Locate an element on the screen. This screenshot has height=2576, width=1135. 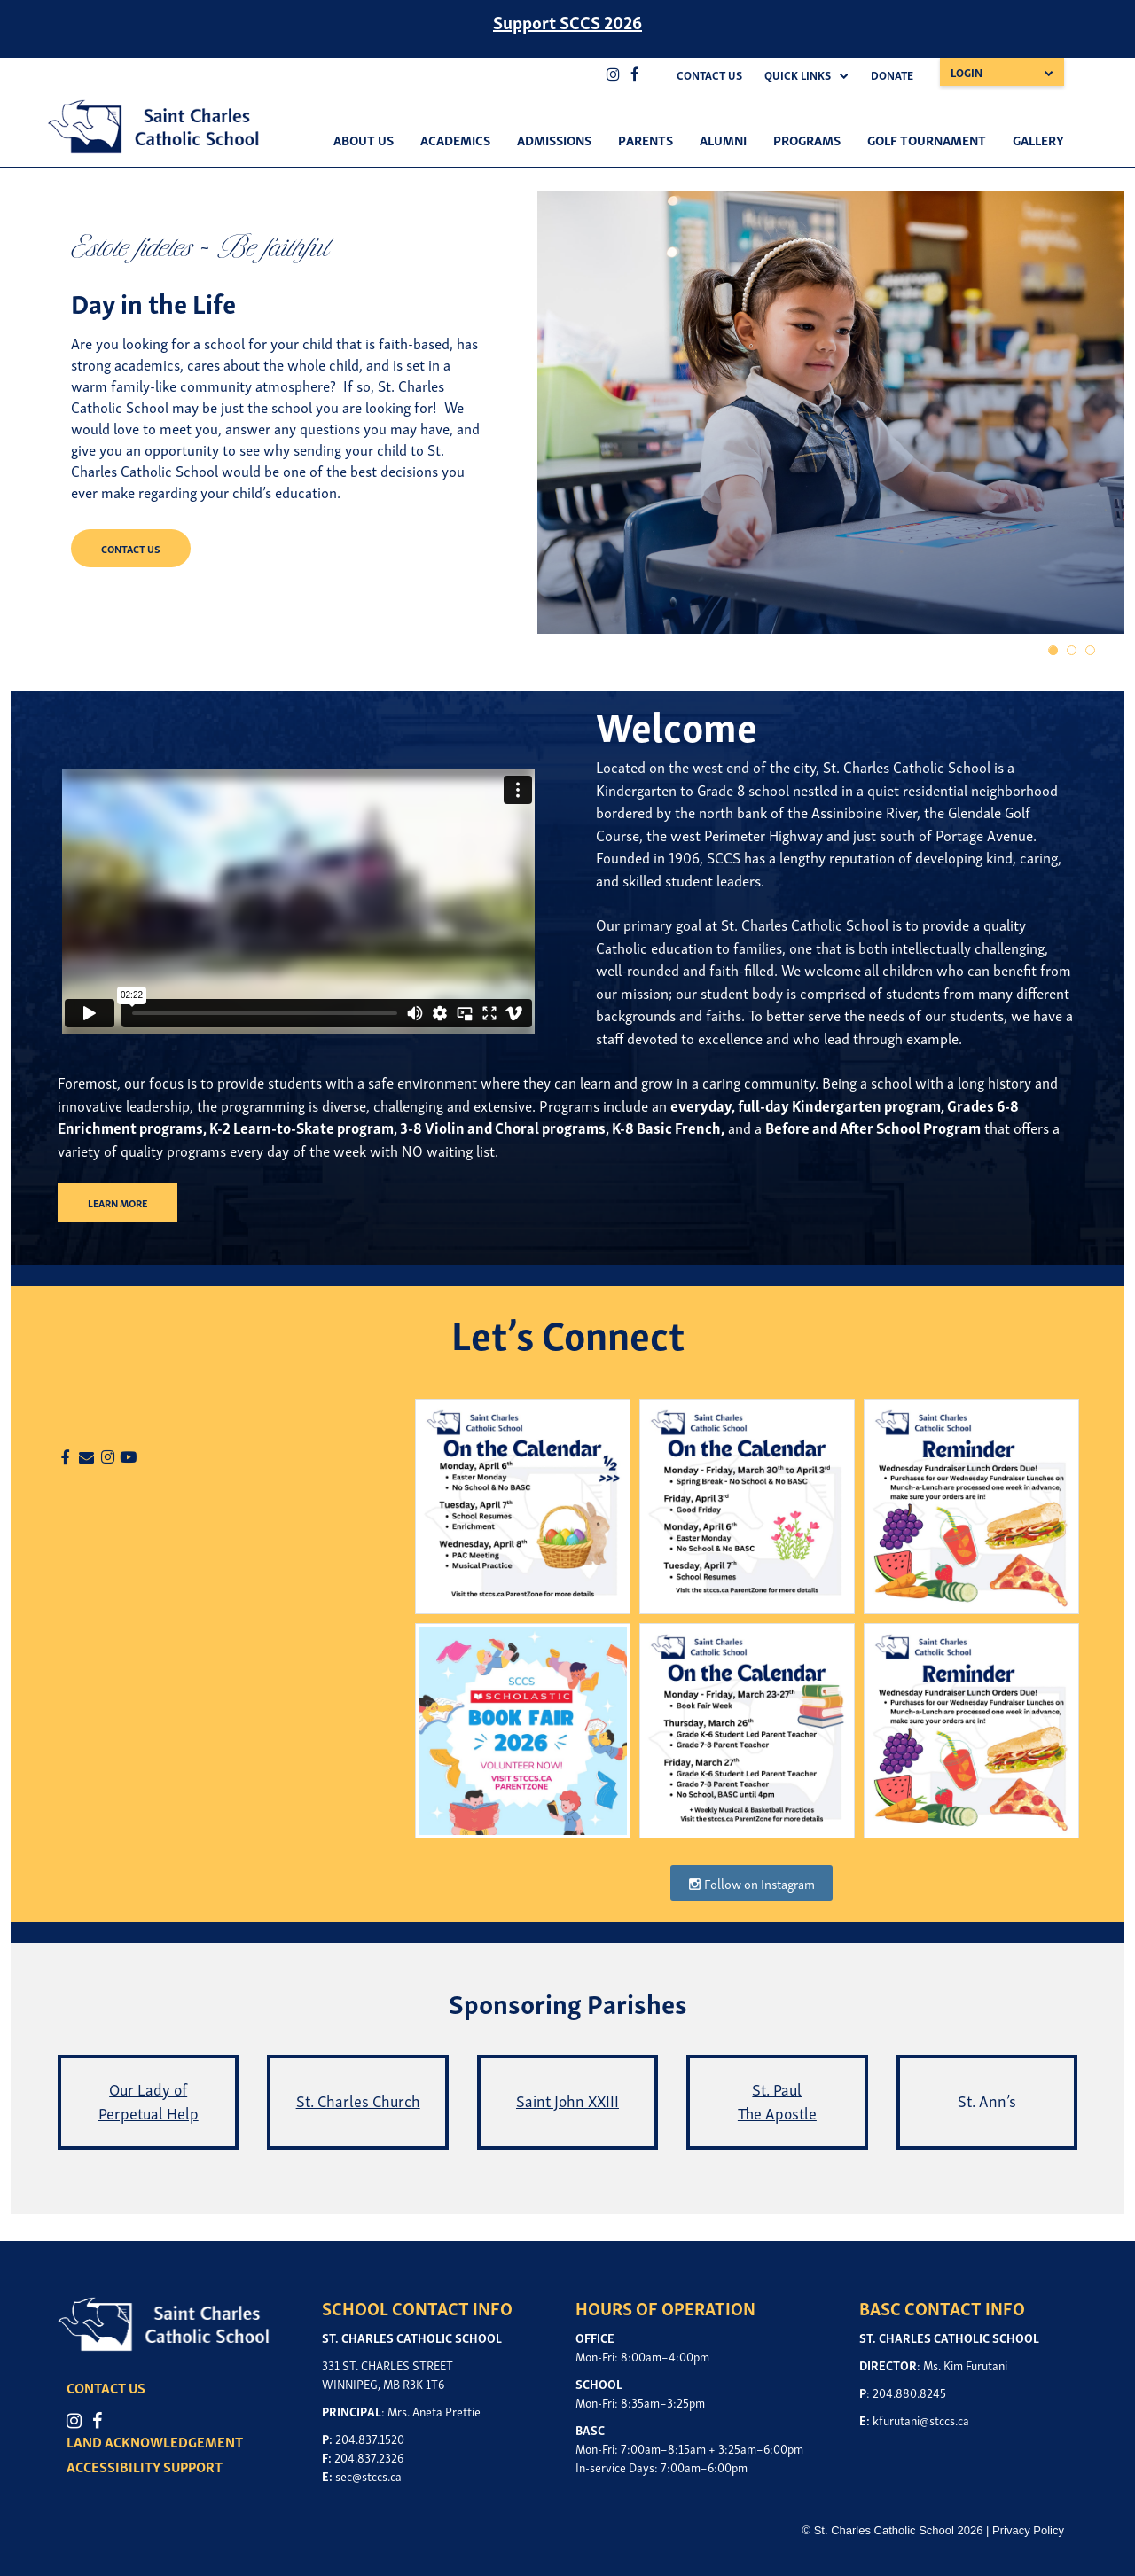
1 [tab] is located at coordinates (1054, 651).